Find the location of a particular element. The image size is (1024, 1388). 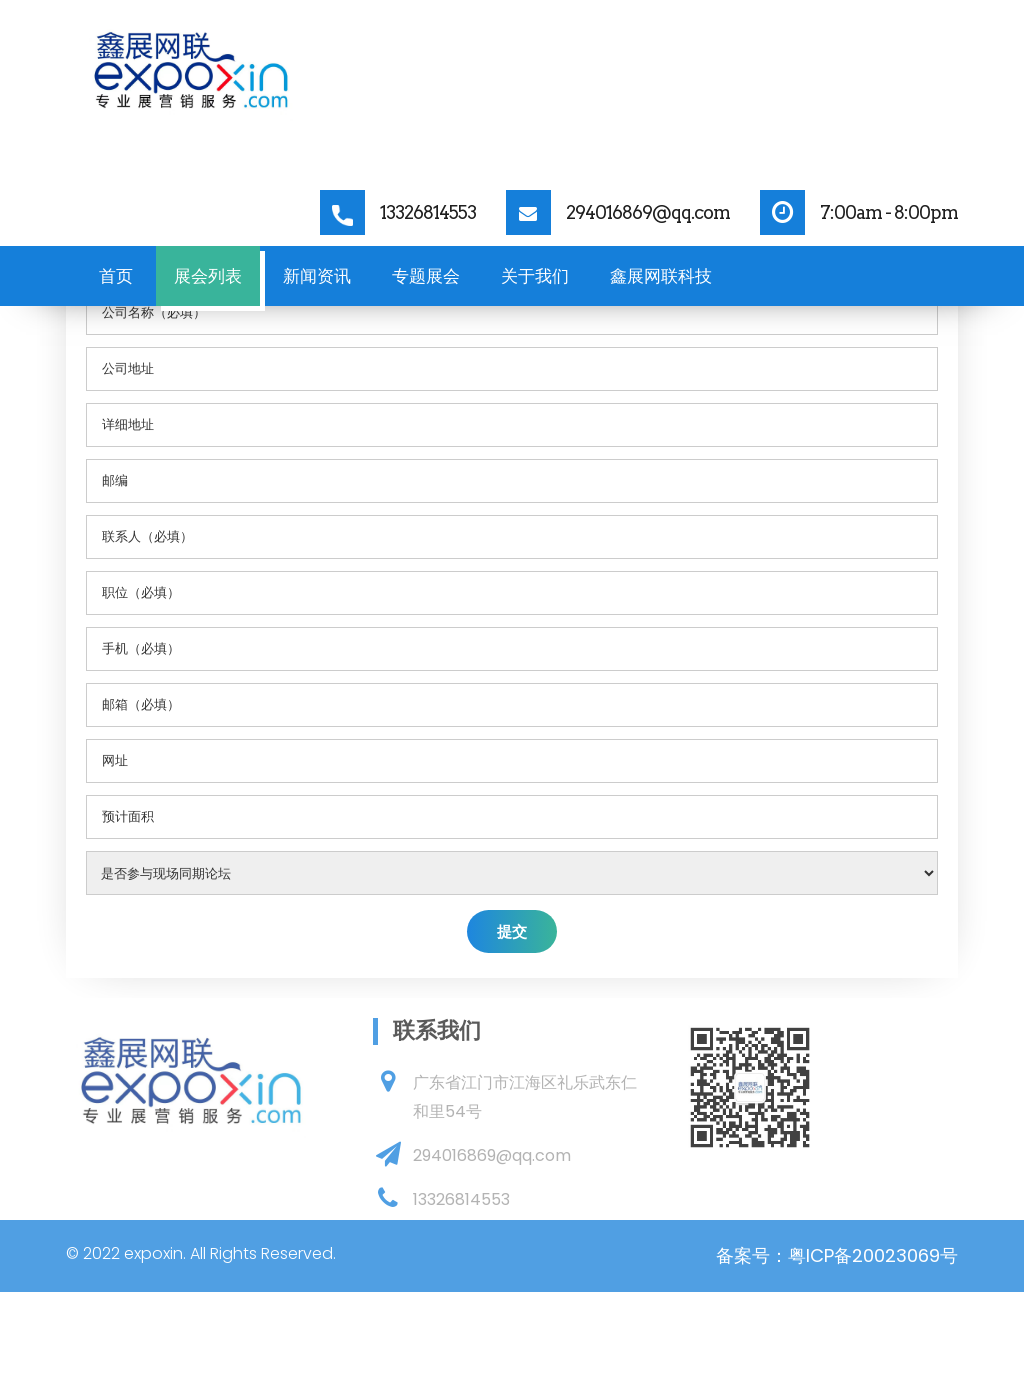

13326814553 is located at coordinates (428, 212).